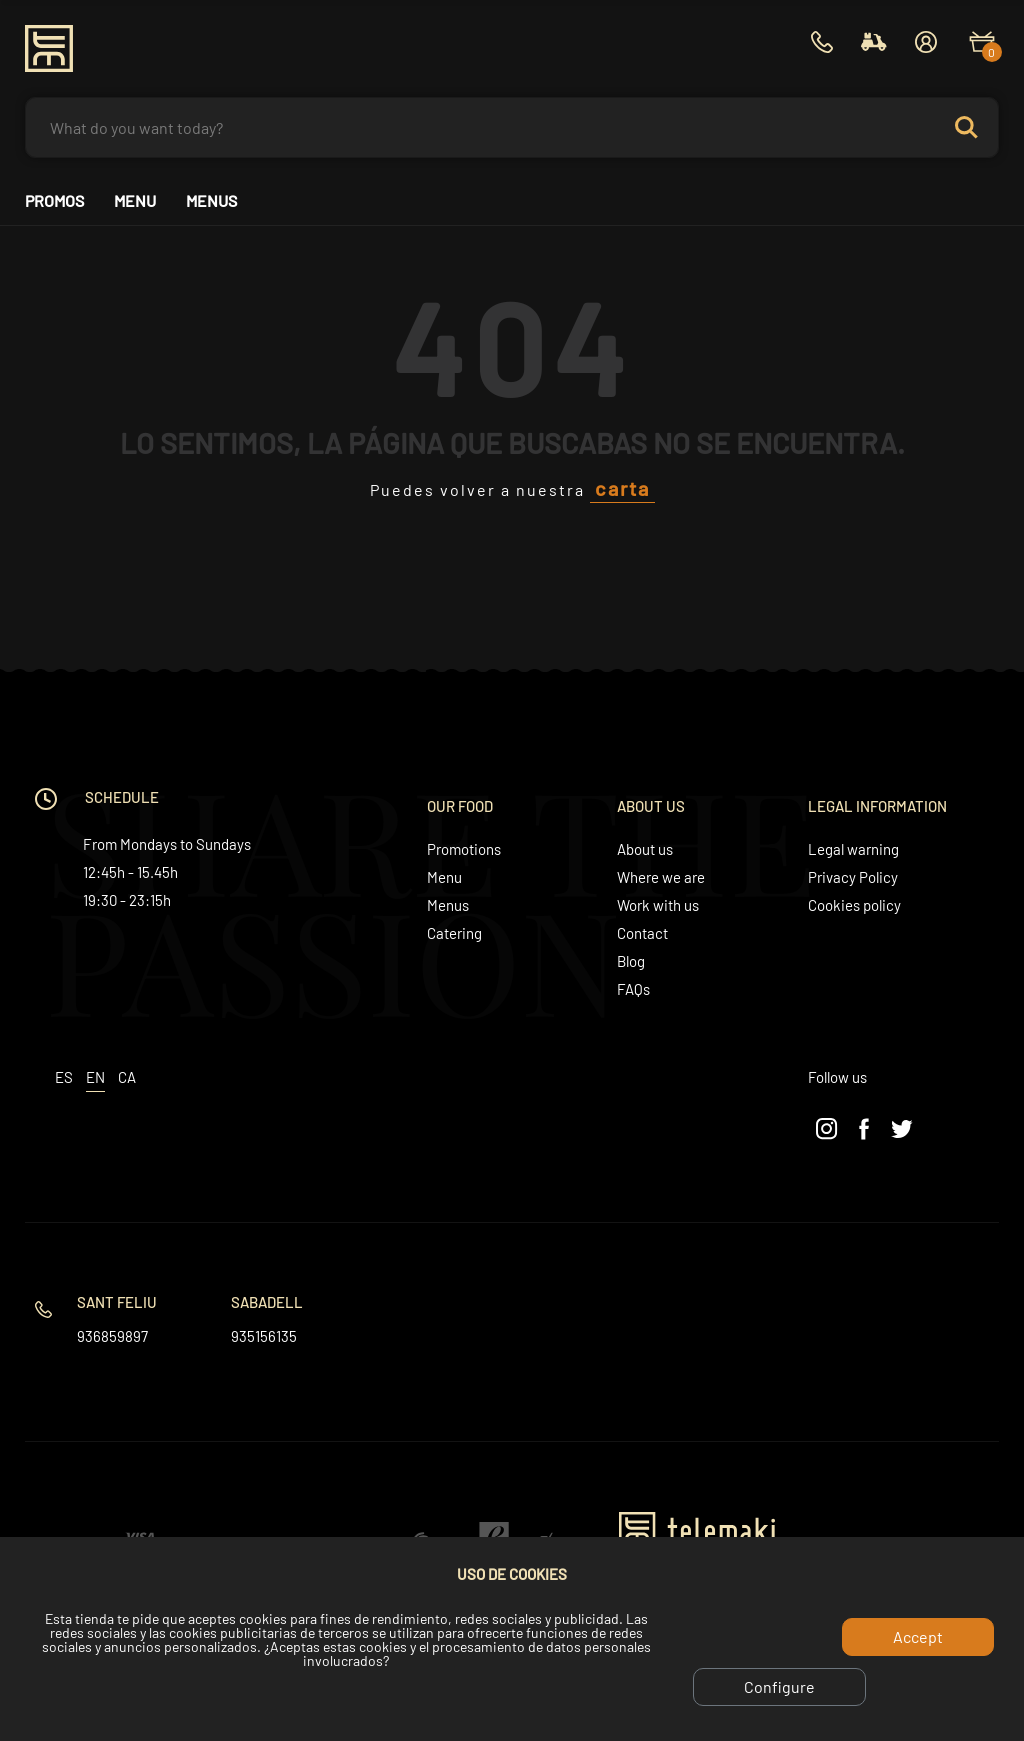  What do you see at coordinates (854, 905) in the screenshot?
I see `Cookies policy` at bounding box center [854, 905].